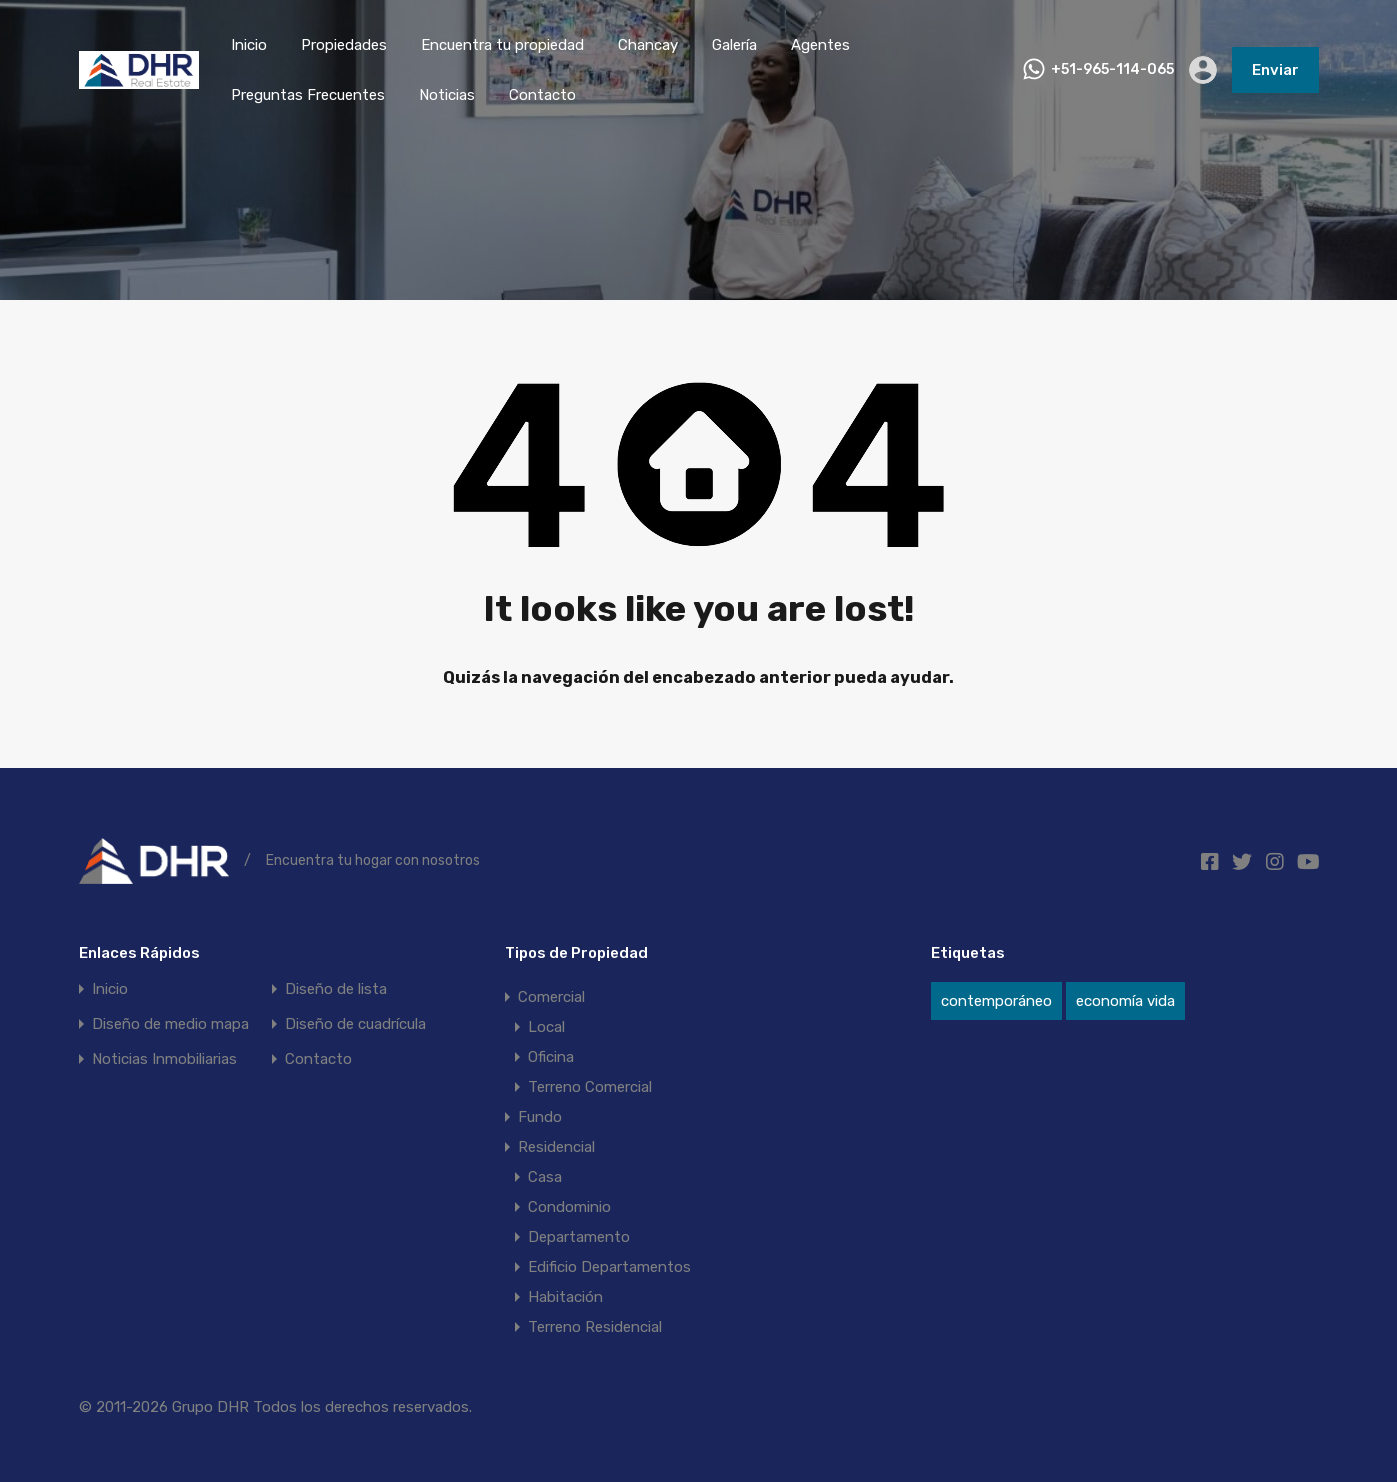 The height and width of the screenshot is (1482, 1397). What do you see at coordinates (551, 1057) in the screenshot?
I see `Oficina` at bounding box center [551, 1057].